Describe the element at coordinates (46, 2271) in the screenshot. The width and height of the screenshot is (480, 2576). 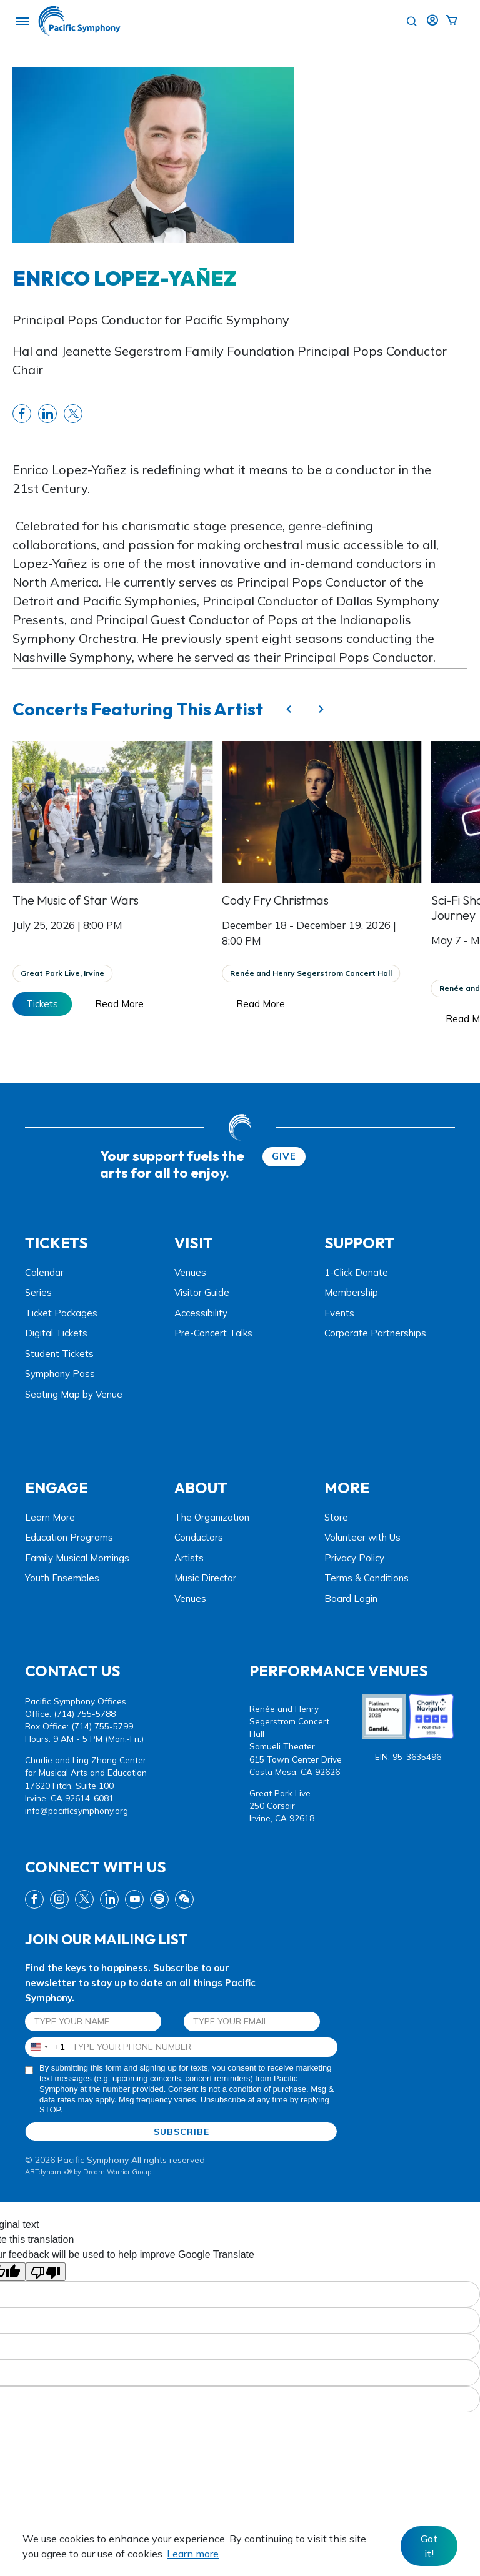
I see `[Poor translation]` at that location.